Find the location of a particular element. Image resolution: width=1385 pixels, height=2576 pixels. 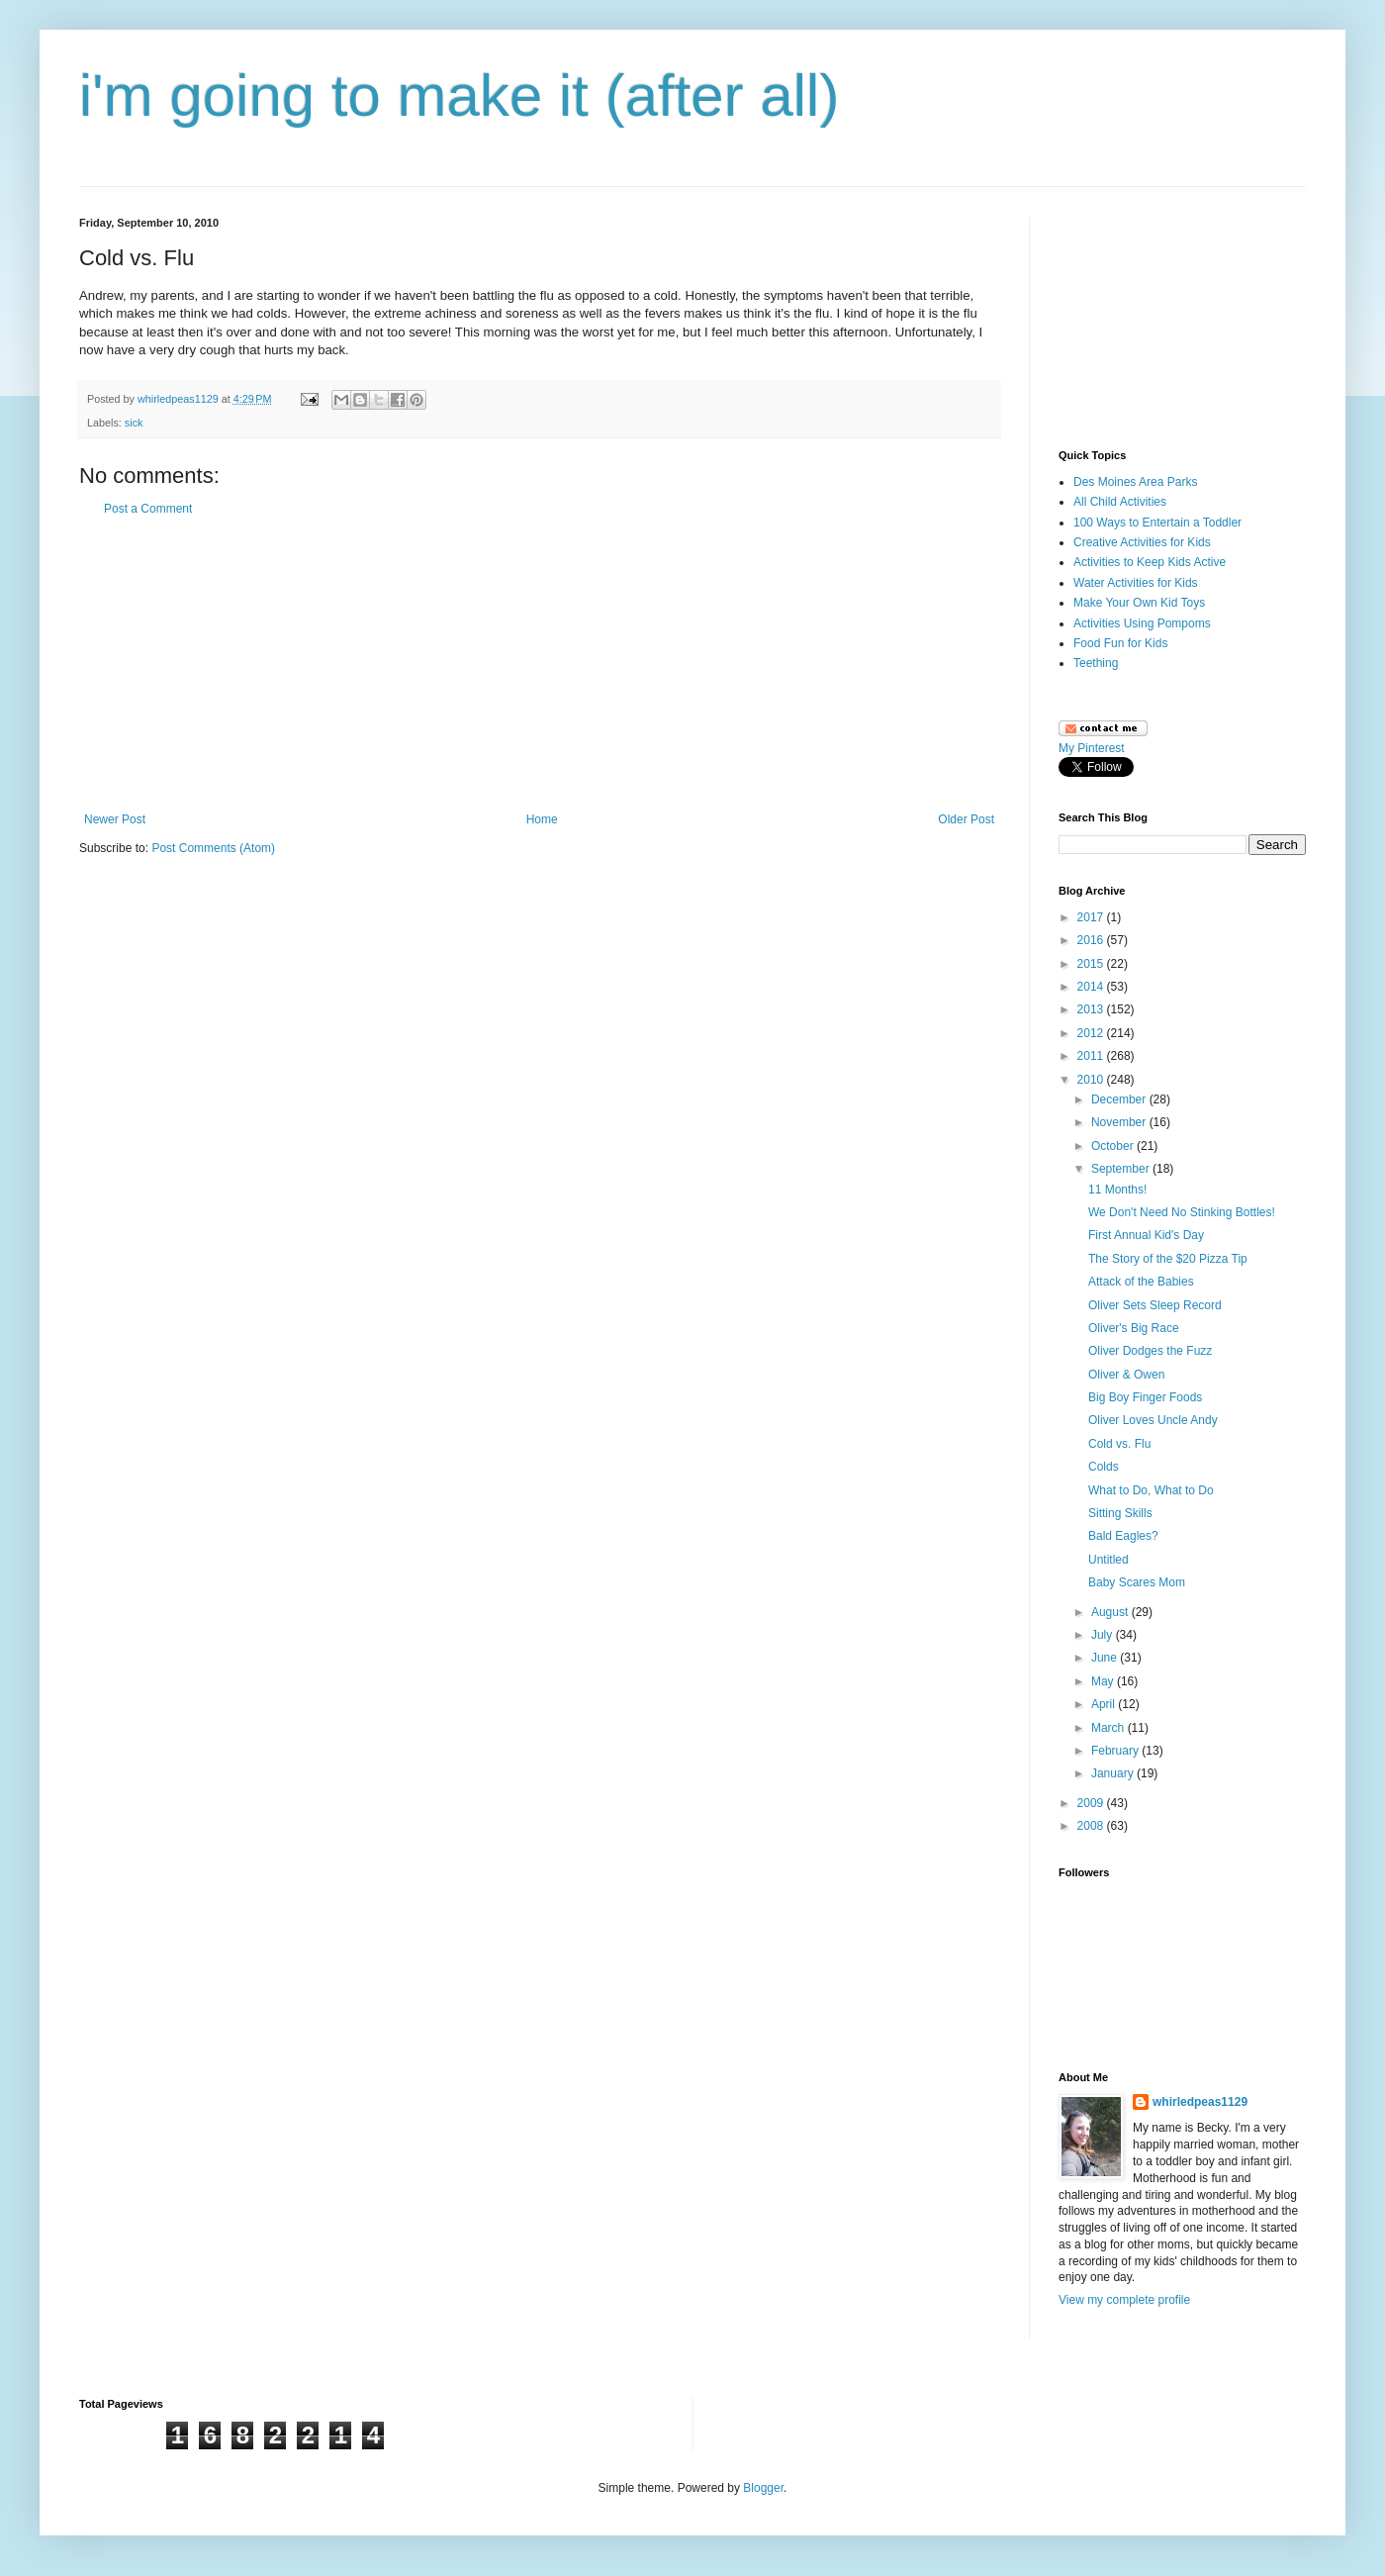

We Don't Need No Stinking Bottles! is located at coordinates (1181, 1212).